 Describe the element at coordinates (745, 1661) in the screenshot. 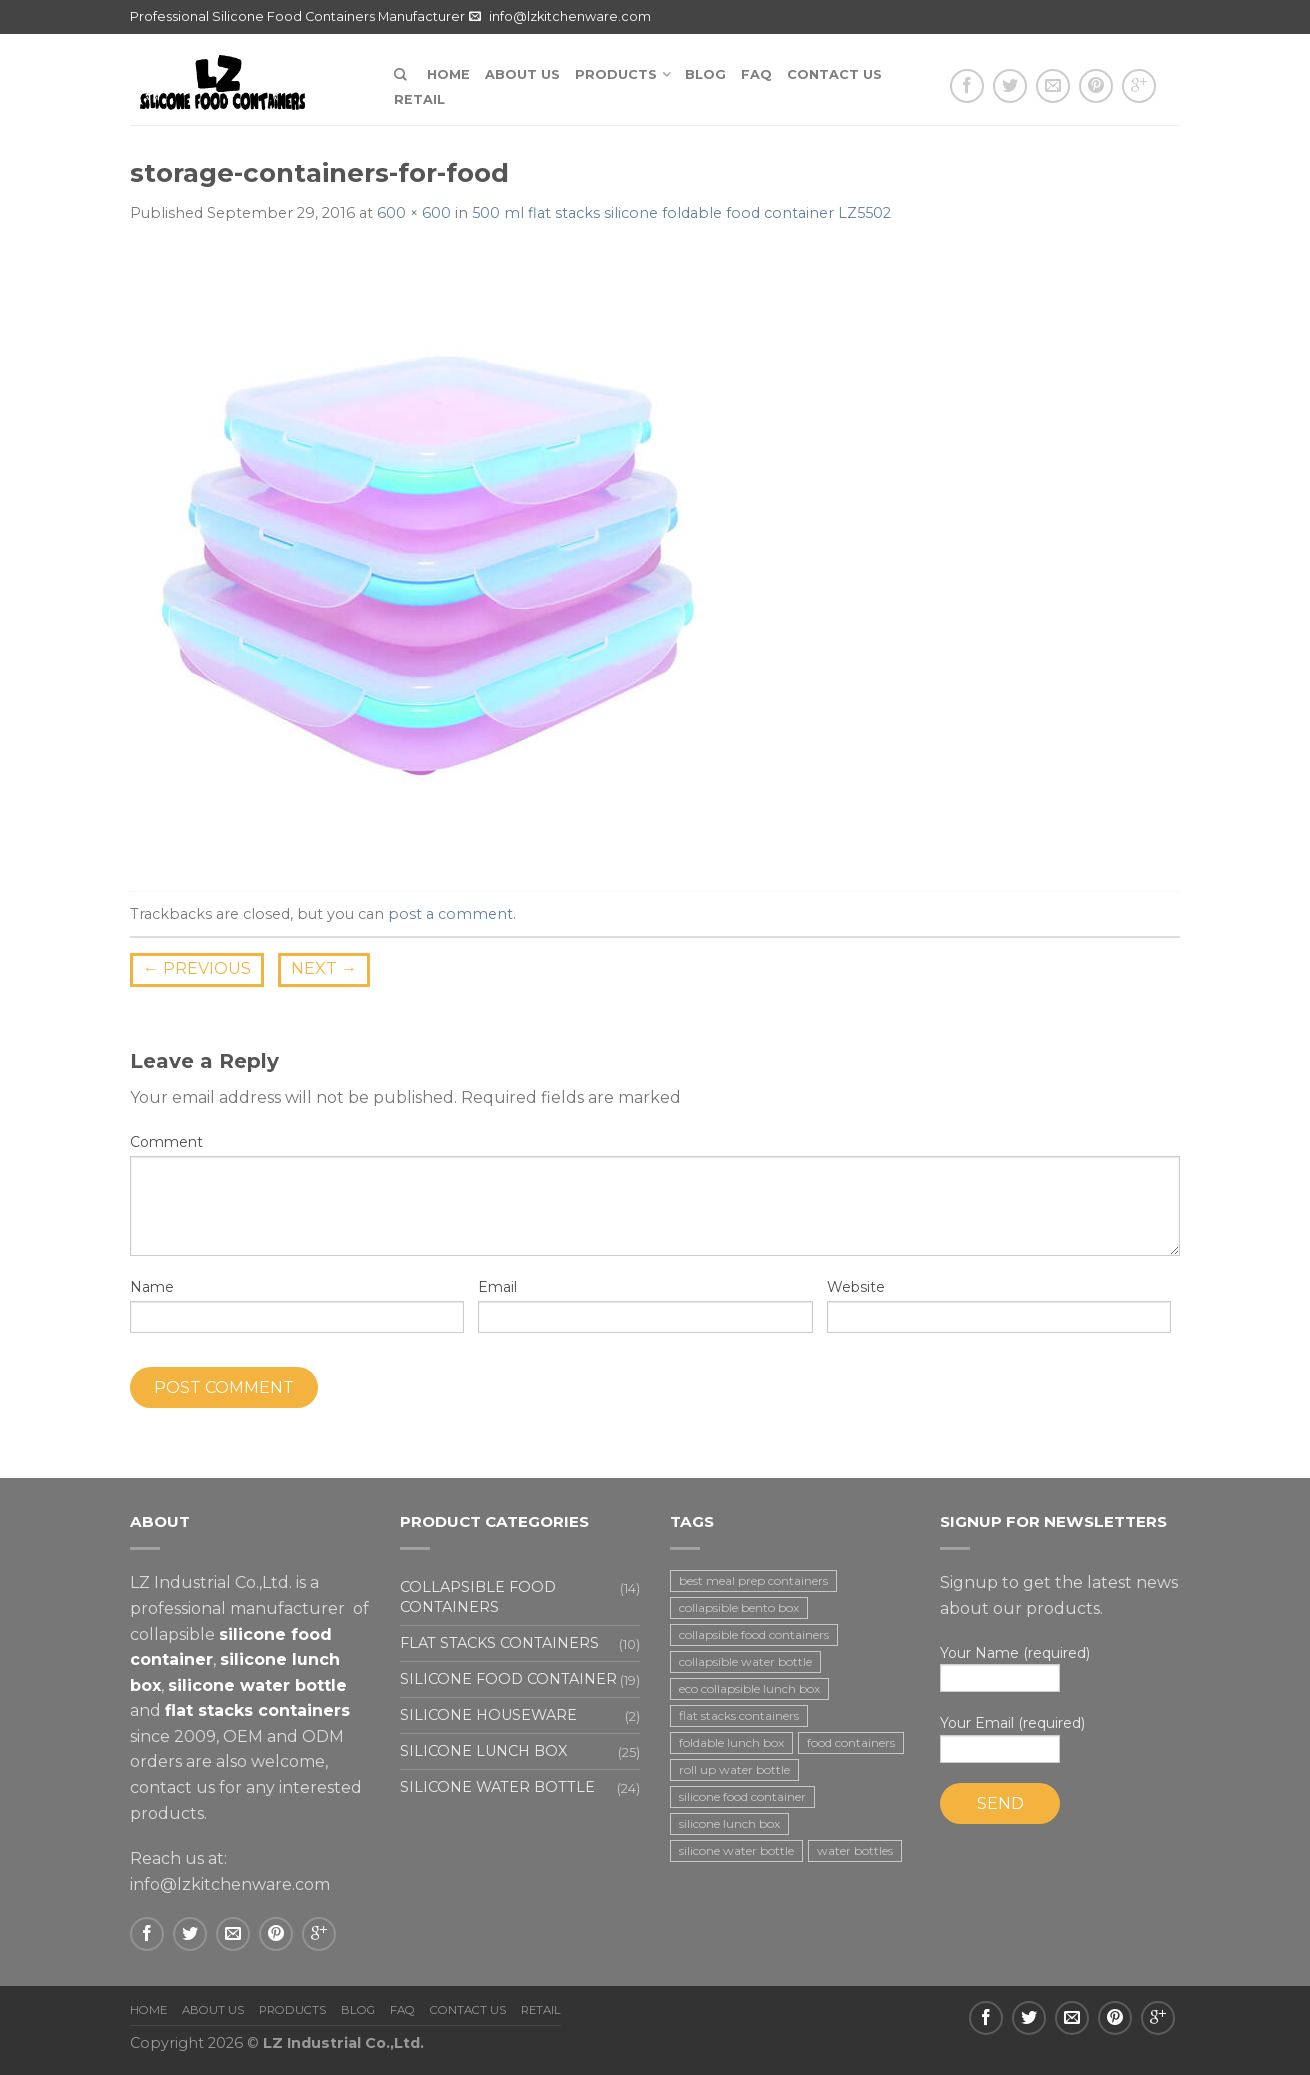

I see `collapsible water bottle [collapsible water bottle (2 items)]` at that location.